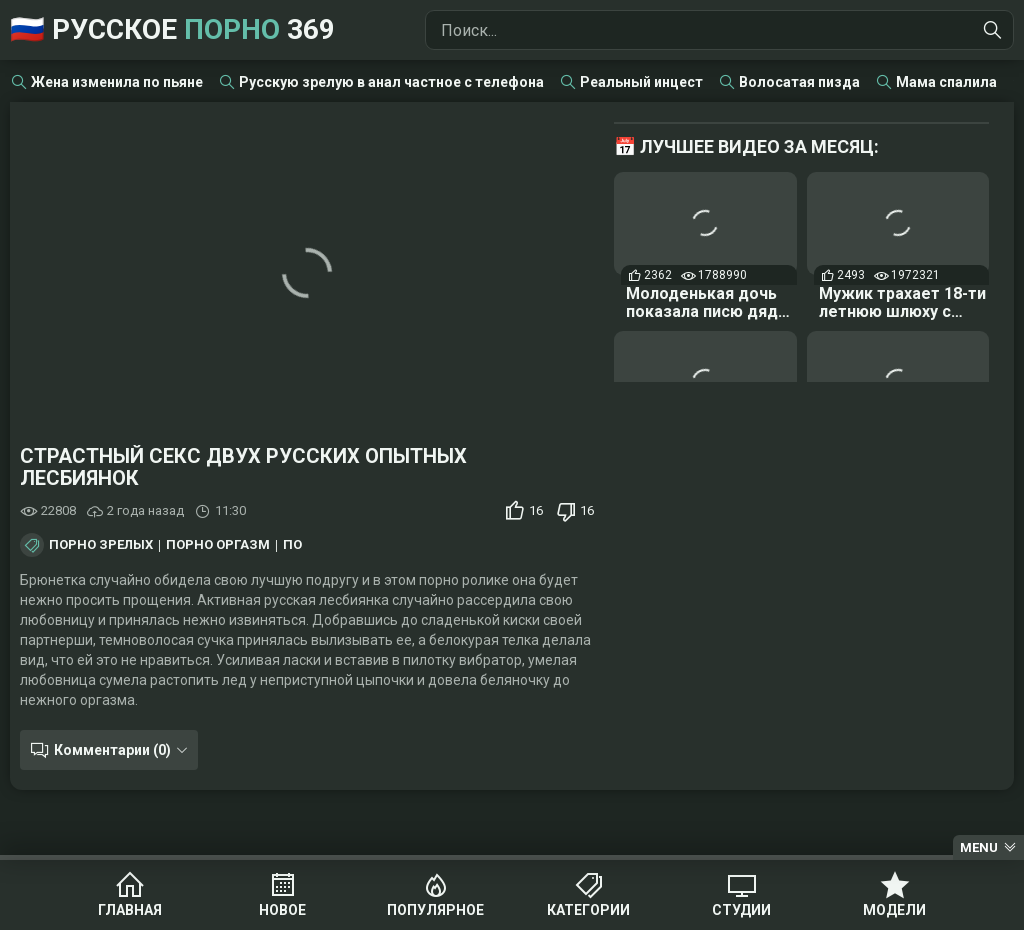  I want to click on Порно оргазм, so click(218, 545).